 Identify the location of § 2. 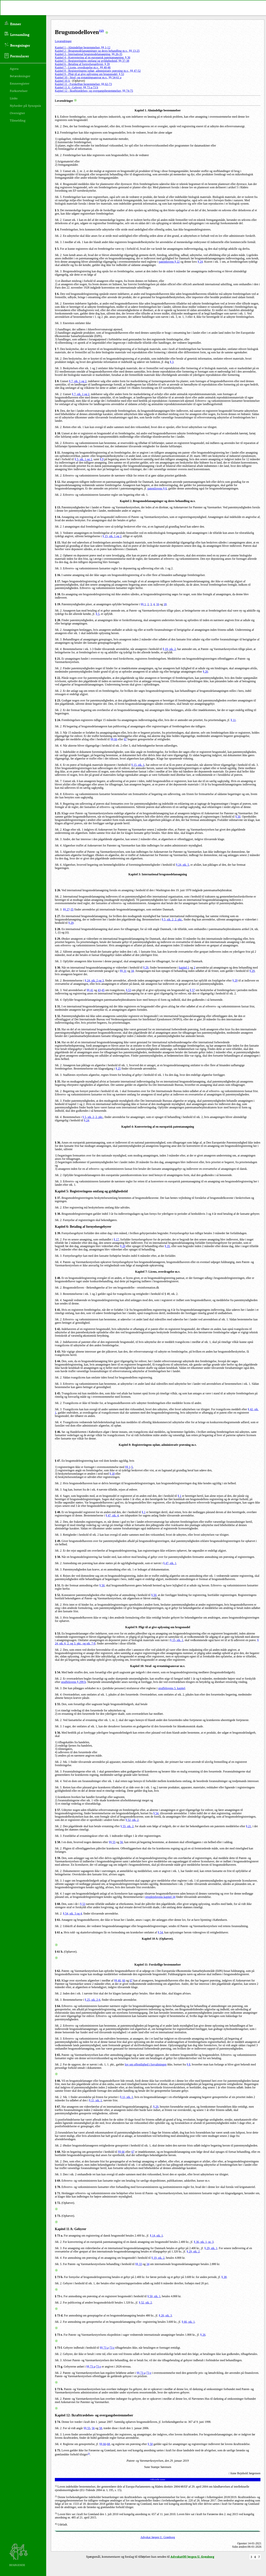
(57, 132).